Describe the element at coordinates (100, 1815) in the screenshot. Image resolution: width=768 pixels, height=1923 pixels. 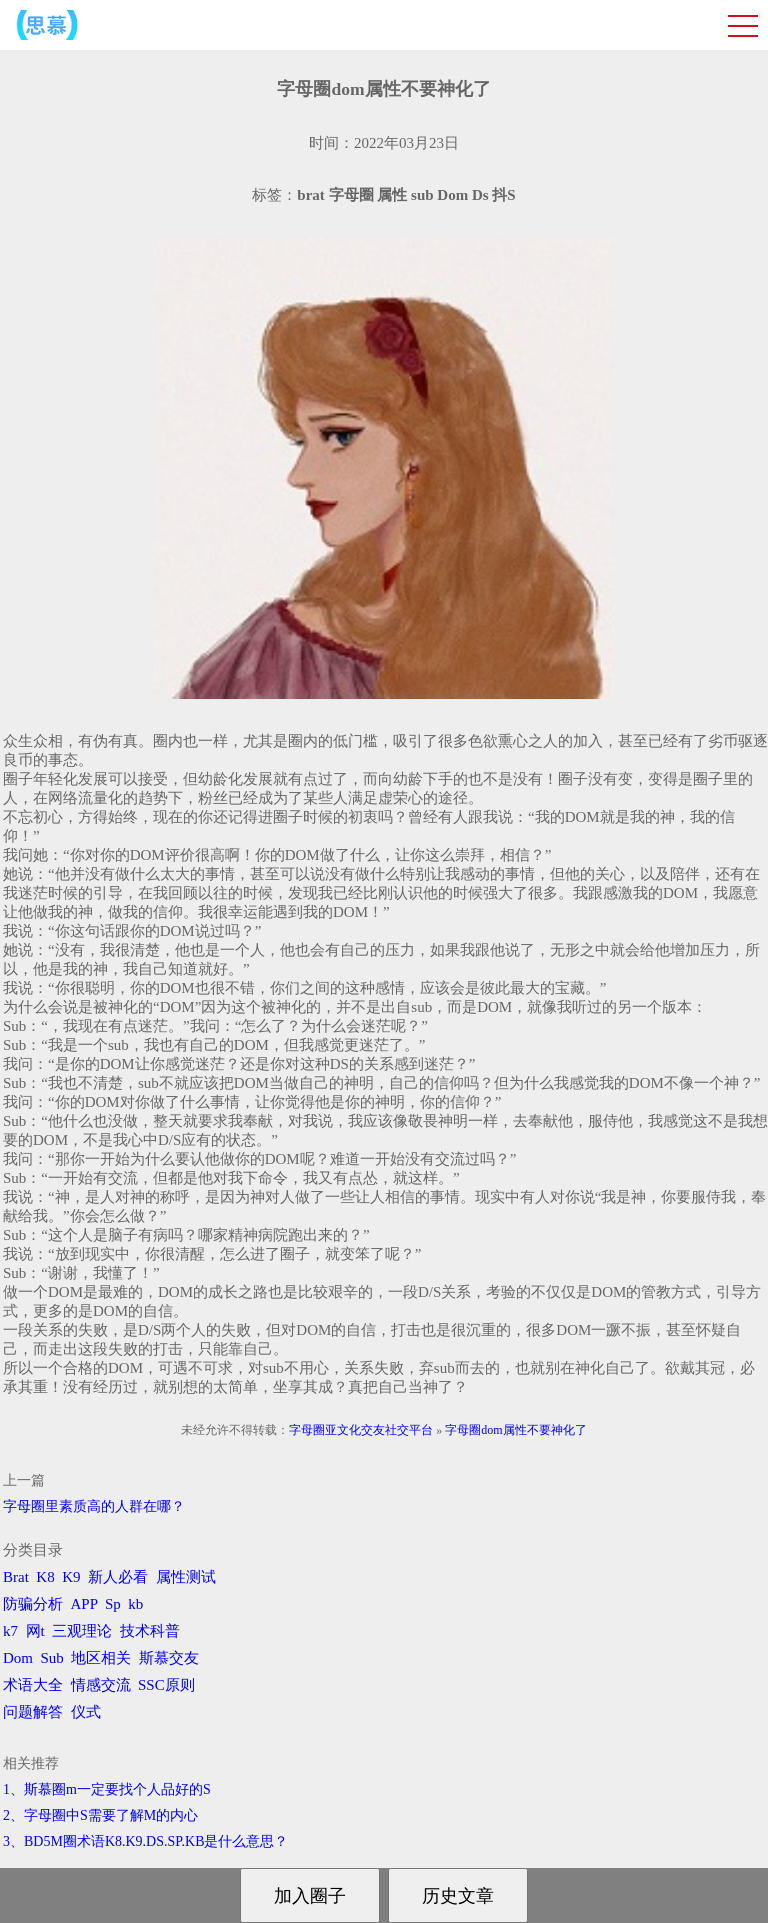
I see `2、字母圈中S需要了解M的内心` at that location.